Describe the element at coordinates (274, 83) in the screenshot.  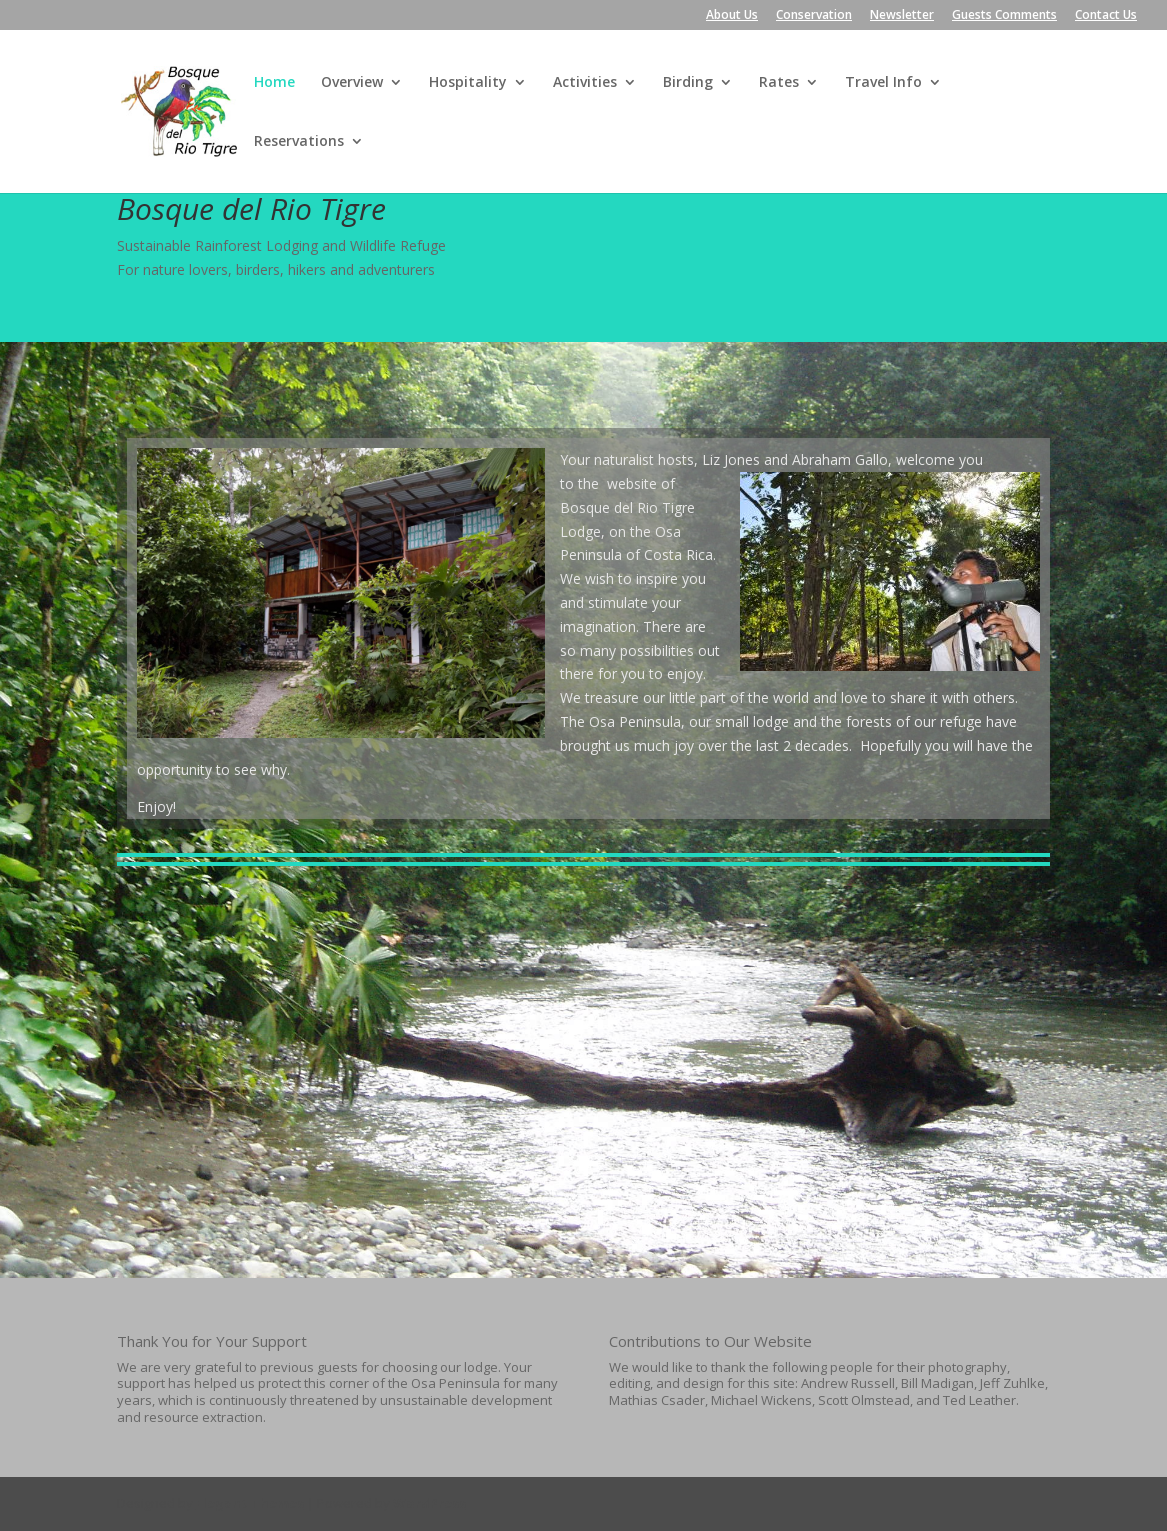
I see `Home` at that location.